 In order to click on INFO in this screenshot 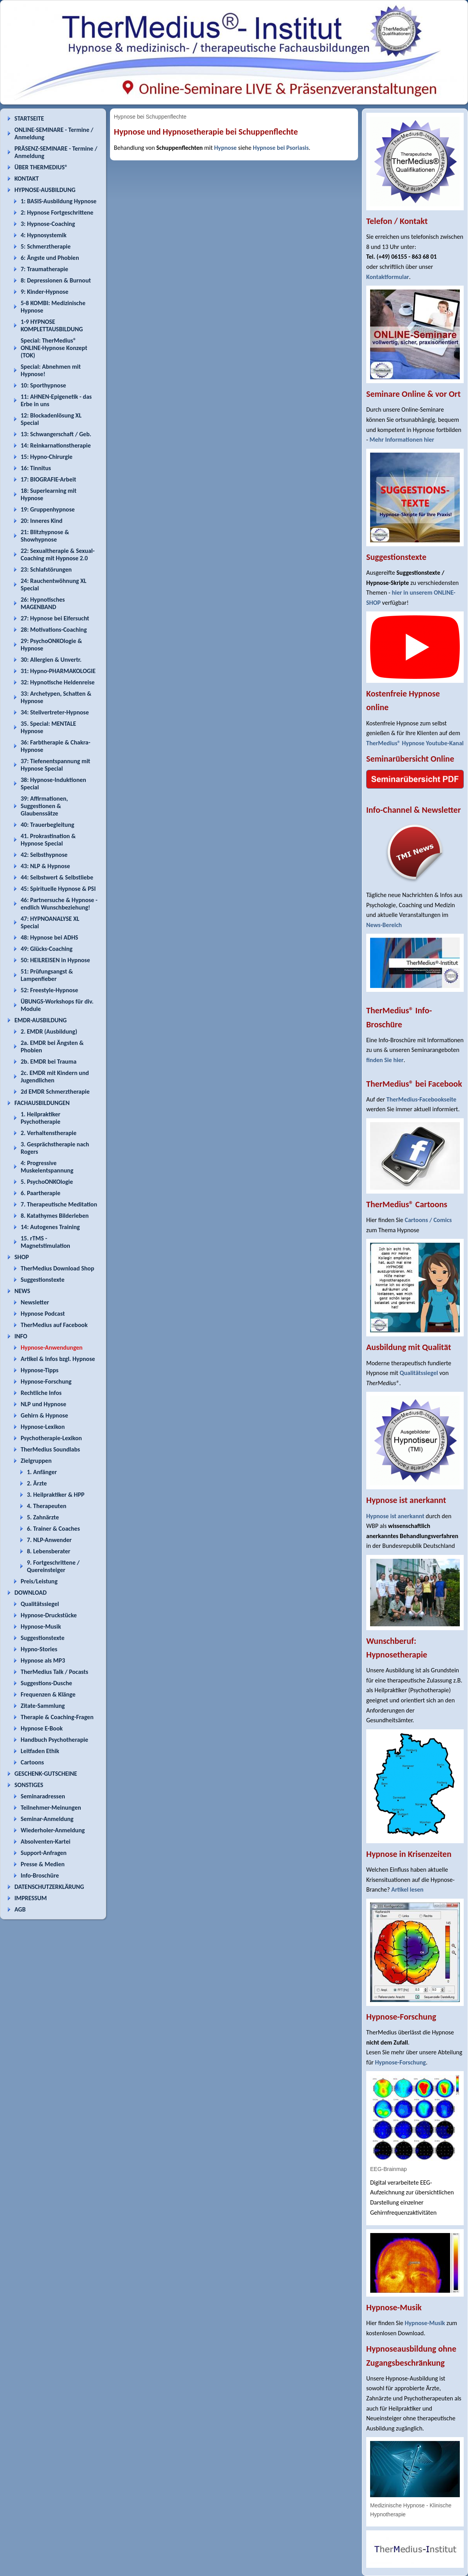, I will do `click(20, 1336)`.